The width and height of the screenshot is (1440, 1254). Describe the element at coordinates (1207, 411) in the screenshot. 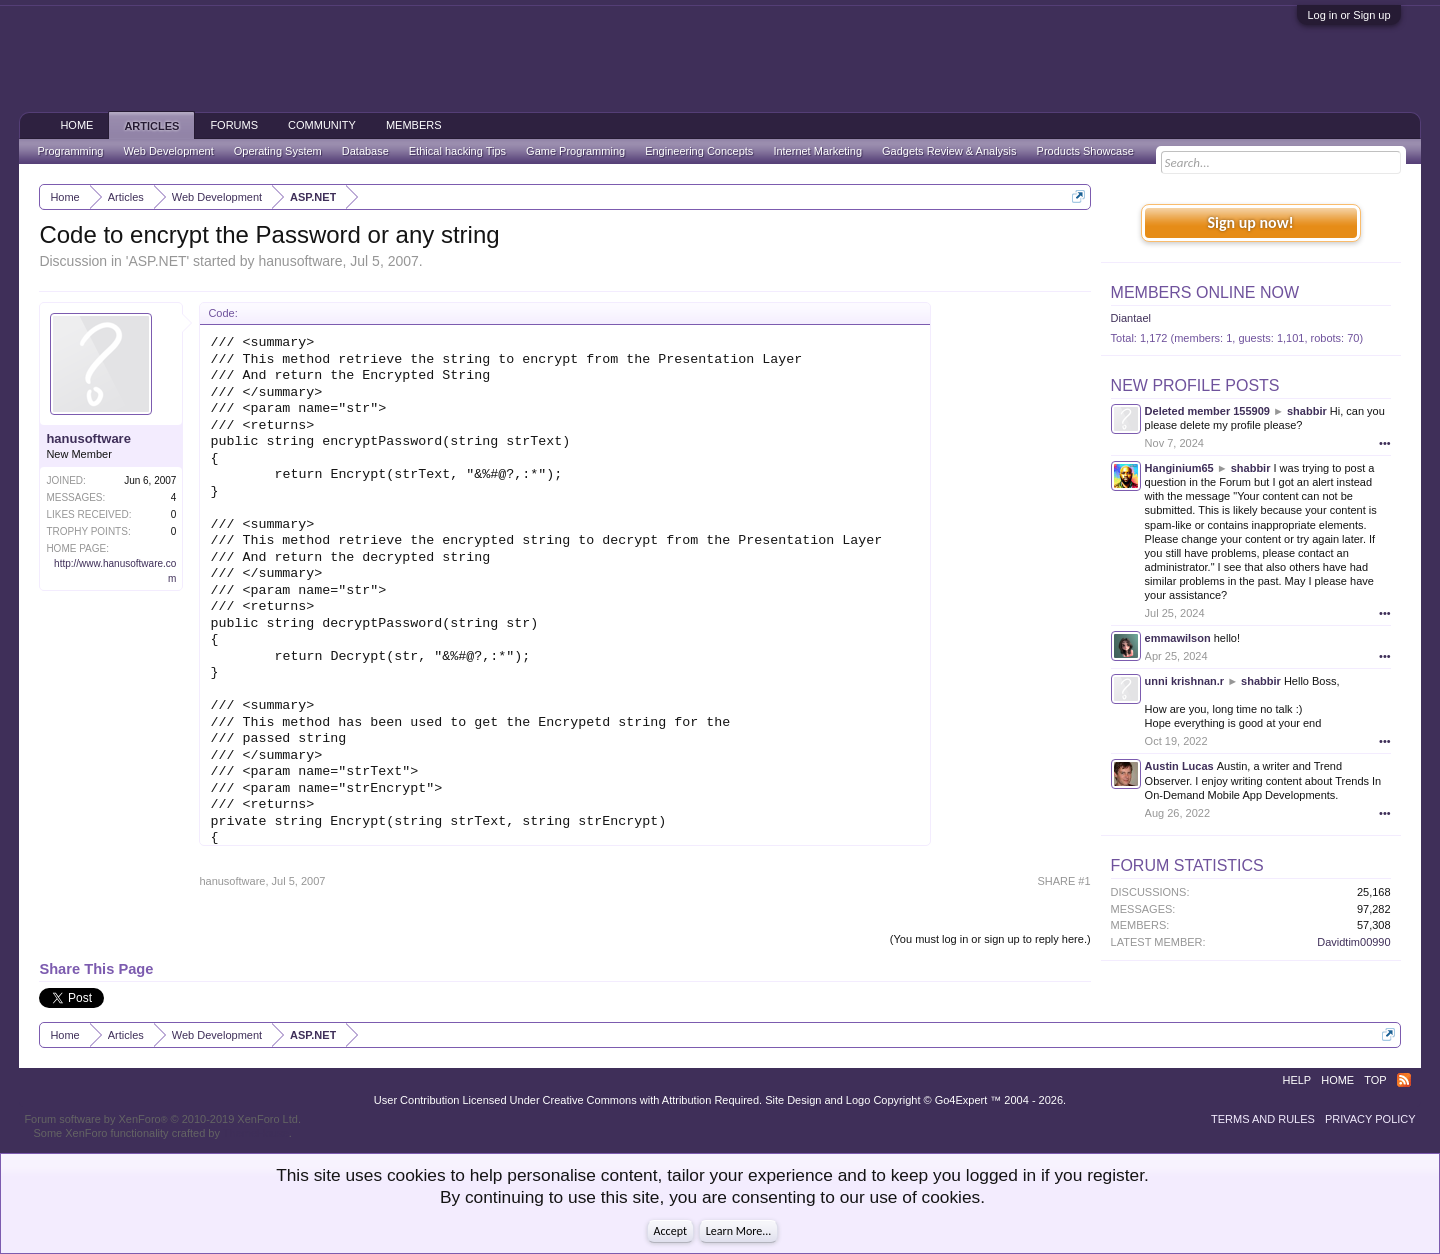

I see `Deleted member 155909` at that location.